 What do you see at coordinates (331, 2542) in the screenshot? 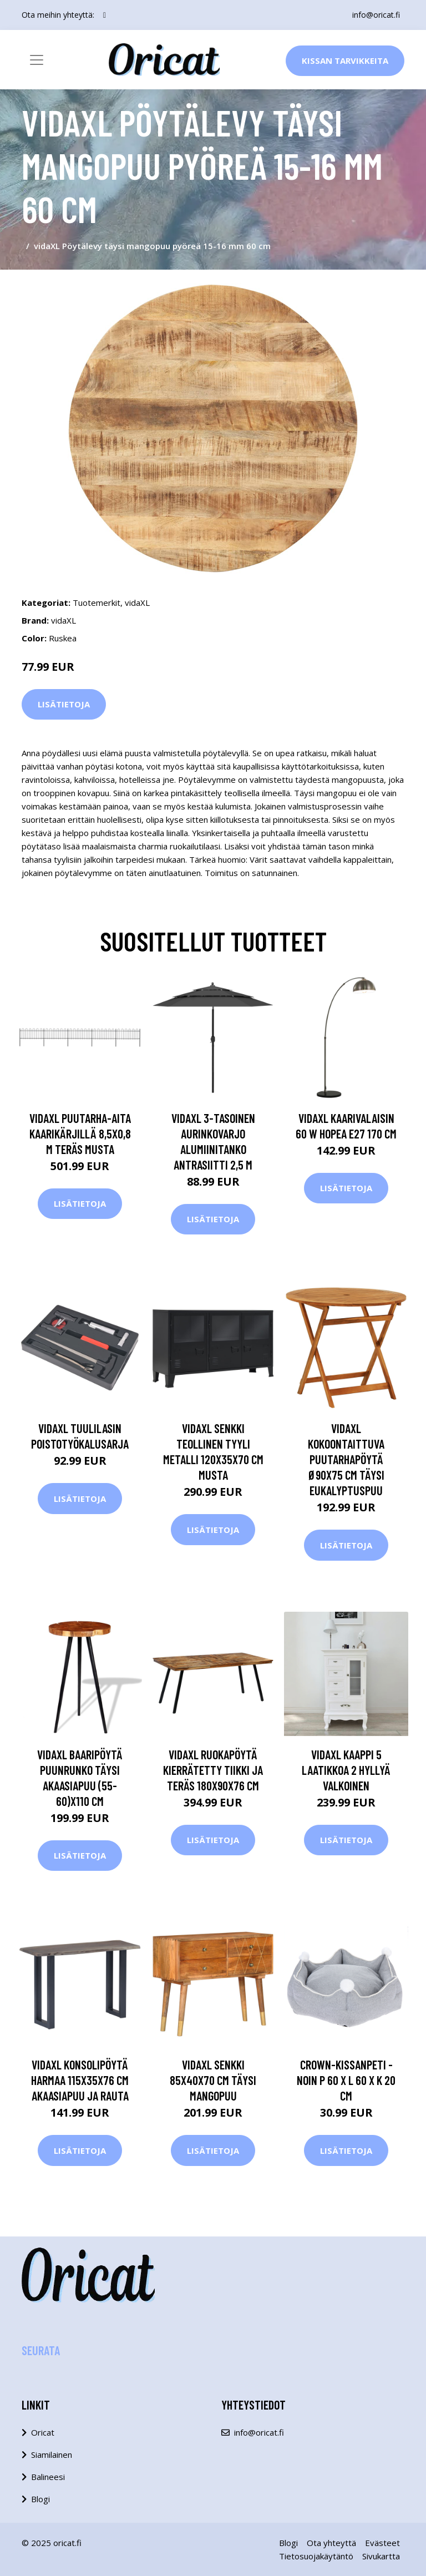
I see `Ota yhteyttä` at bounding box center [331, 2542].